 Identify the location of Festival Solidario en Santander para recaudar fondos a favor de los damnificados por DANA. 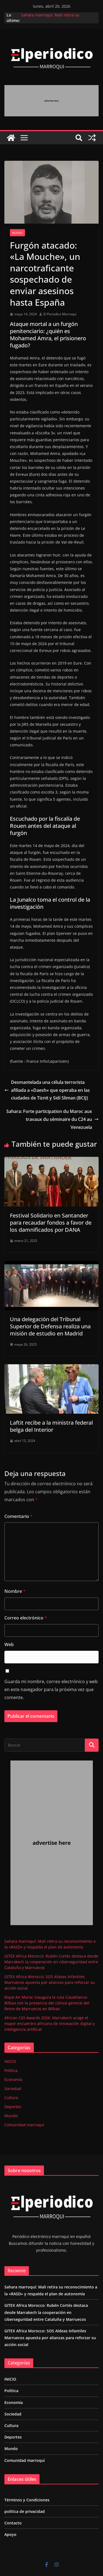
(50, 1222).